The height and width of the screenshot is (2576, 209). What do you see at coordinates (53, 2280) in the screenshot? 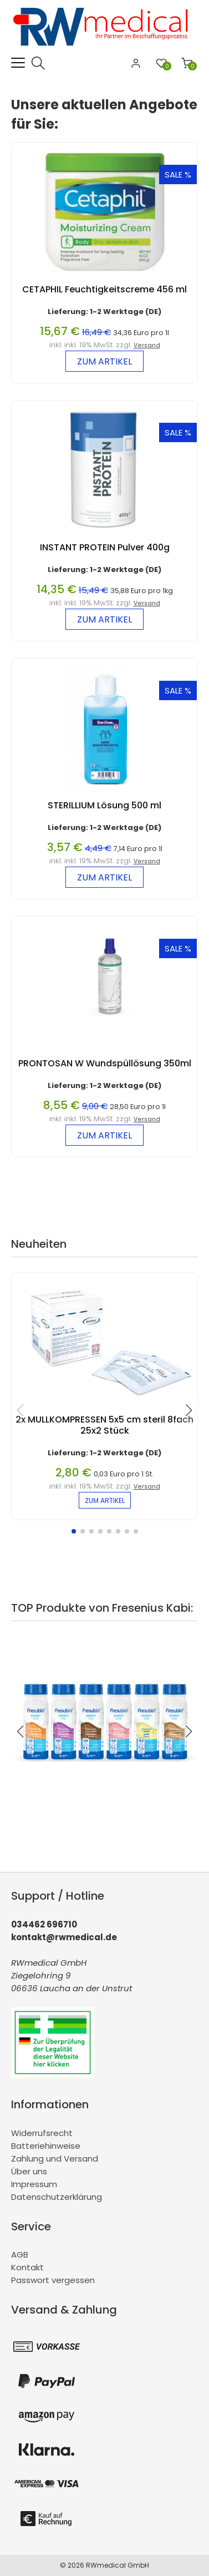
I see `Passwort vergessen` at bounding box center [53, 2280].